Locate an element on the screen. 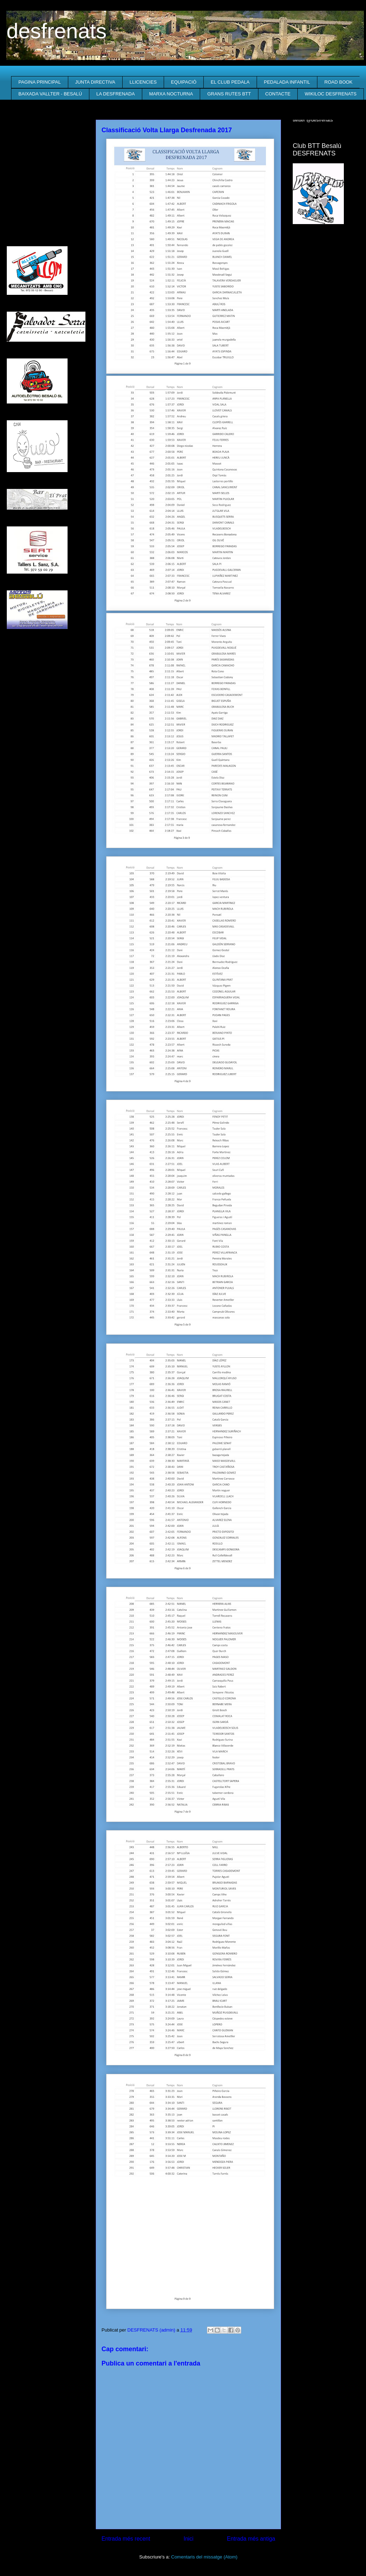 The width and height of the screenshot is (366, 2576). CONTACTE is located at coordinates (278, 93).